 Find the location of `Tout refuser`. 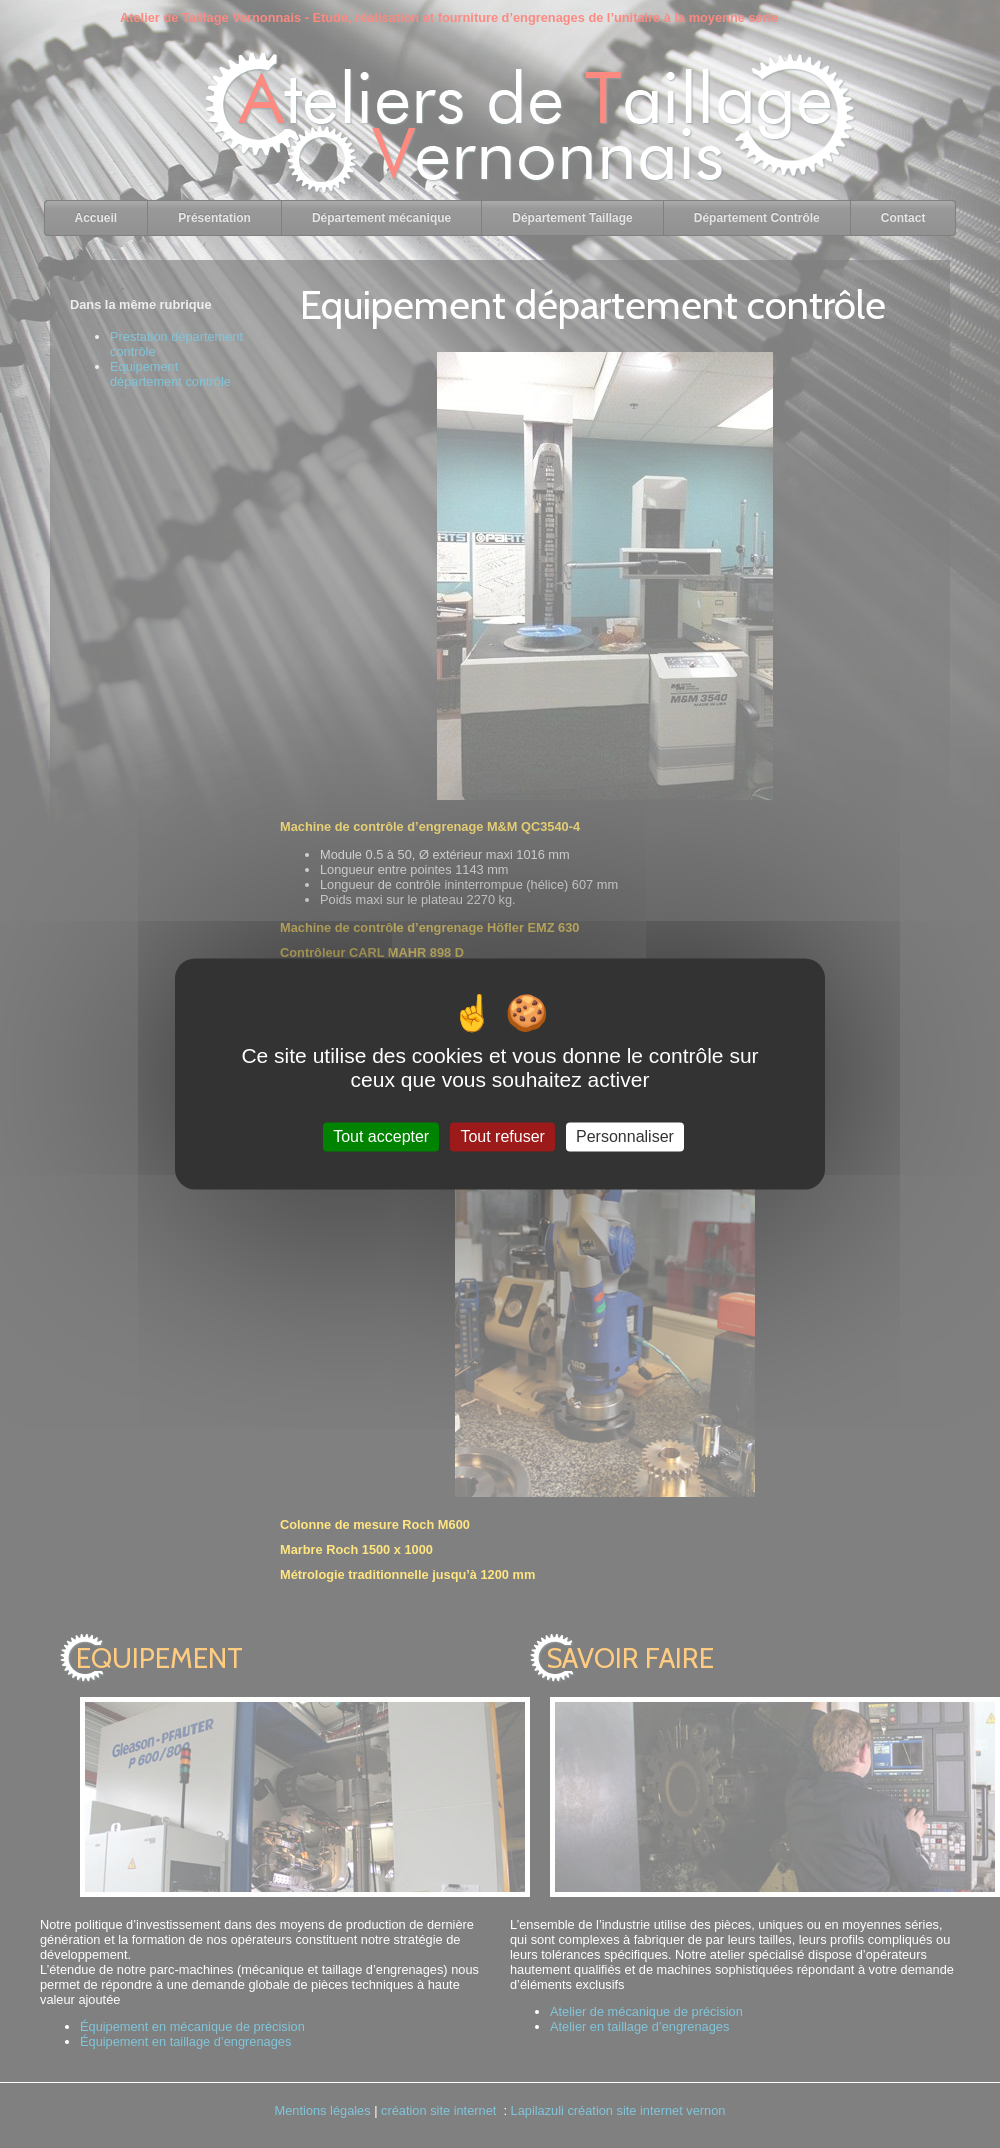

Tout refuser is located at coordinates (502, 1136).